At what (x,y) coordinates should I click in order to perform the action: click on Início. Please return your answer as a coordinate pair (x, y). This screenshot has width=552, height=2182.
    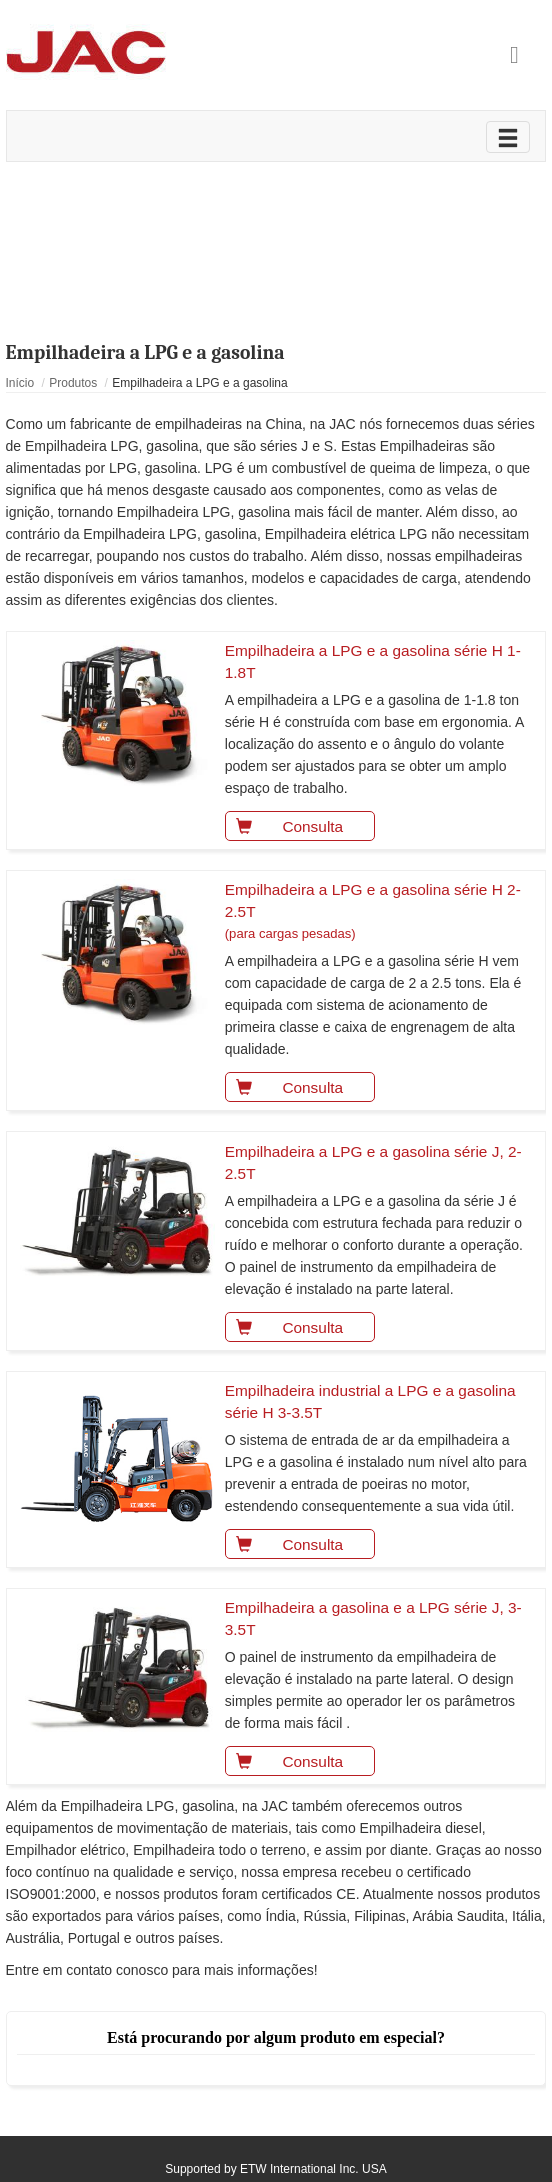
    Looking at the image, I should click on (20, 383).